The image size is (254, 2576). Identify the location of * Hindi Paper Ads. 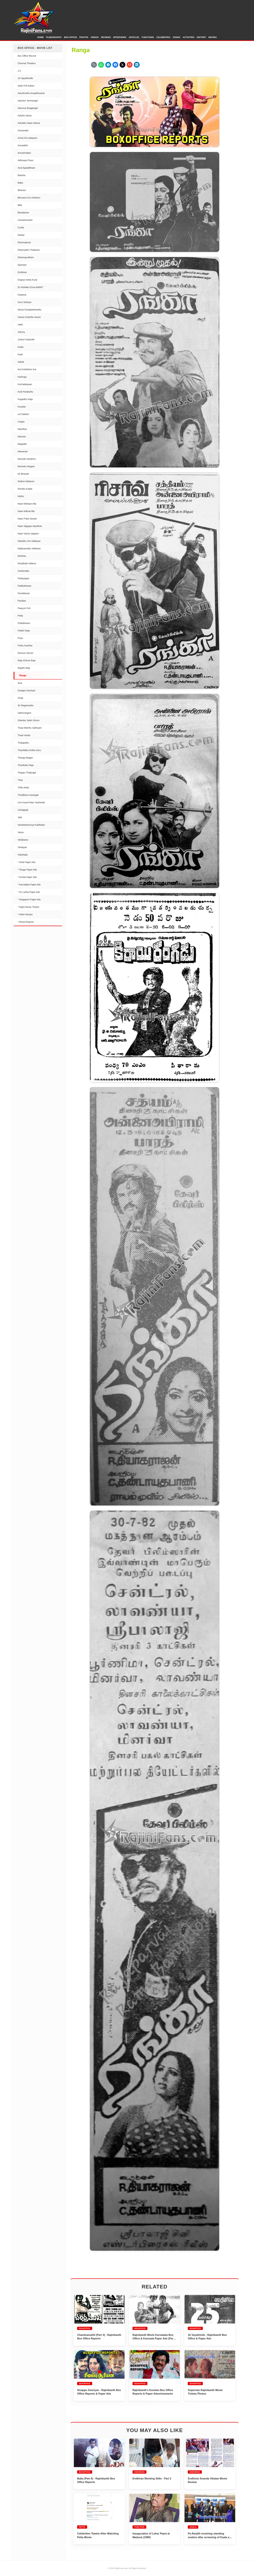
(26, 862).